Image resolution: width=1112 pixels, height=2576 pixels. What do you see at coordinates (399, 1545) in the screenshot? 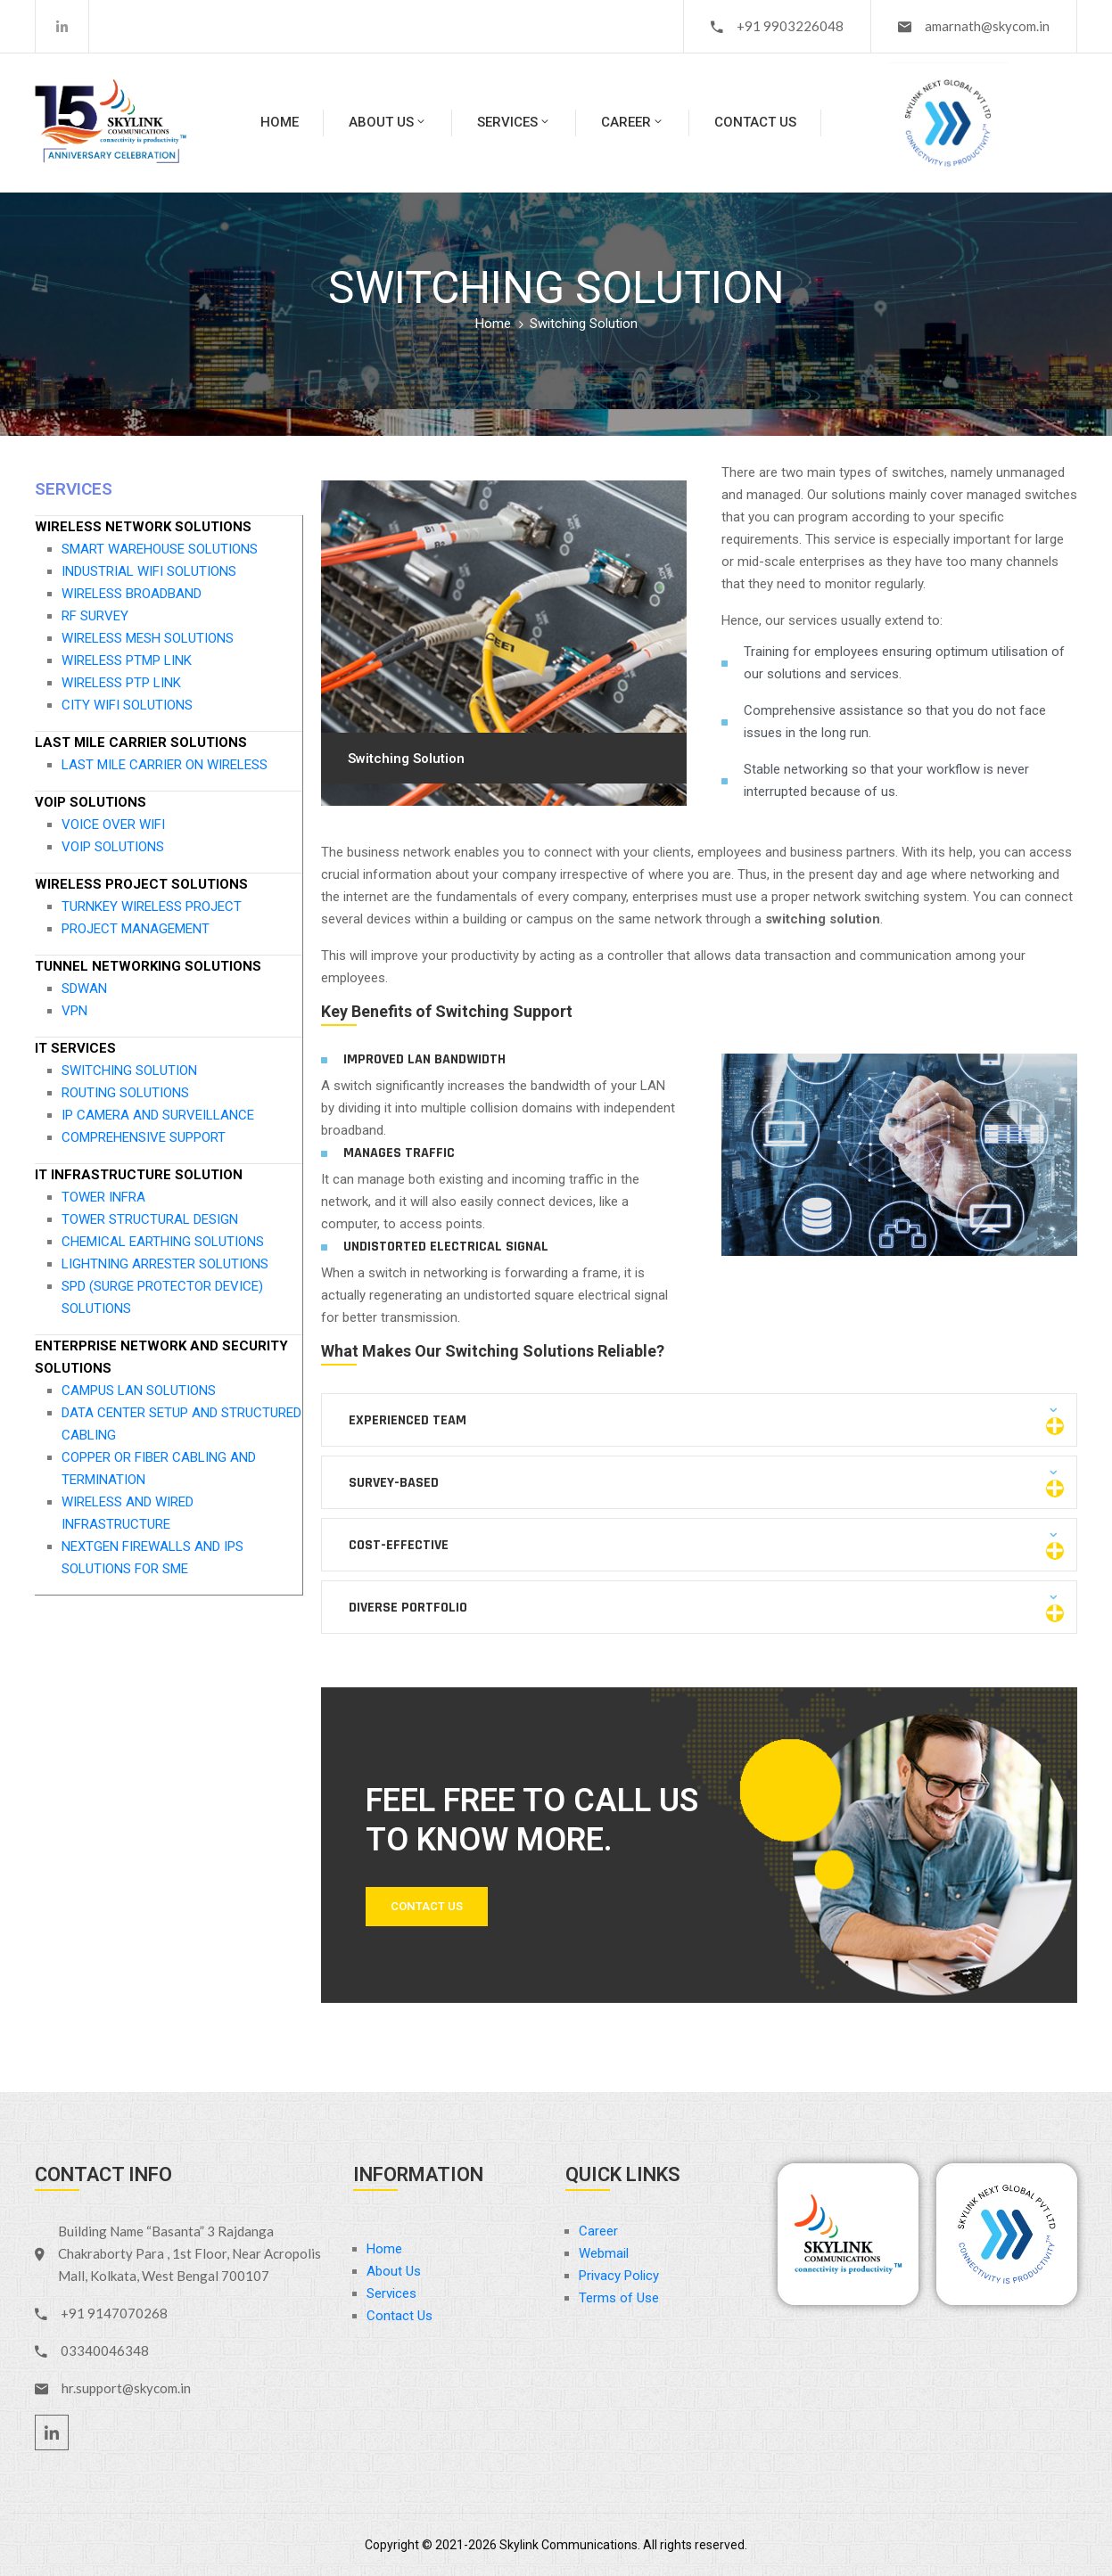
I see `Cost-effective` at bounding box center [399, 1545].